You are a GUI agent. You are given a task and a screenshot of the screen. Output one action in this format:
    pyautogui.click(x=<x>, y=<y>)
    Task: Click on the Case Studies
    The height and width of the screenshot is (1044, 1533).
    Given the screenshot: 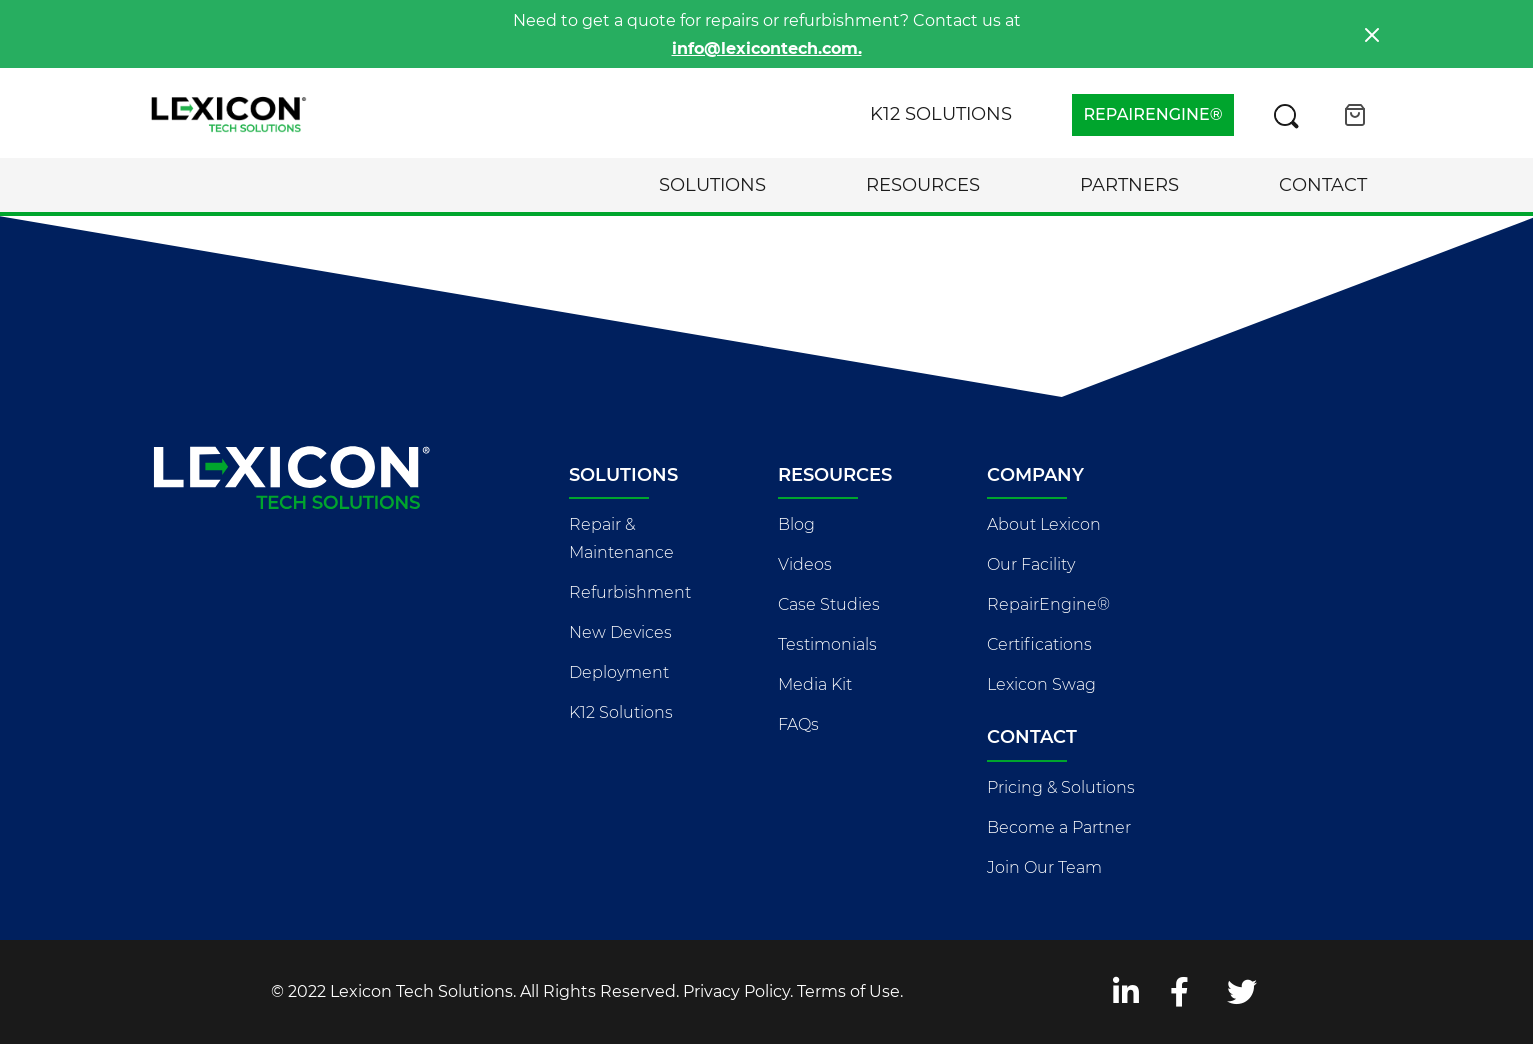 What is the action you would take?
    pyautogui.click(x=829, y=604)
    